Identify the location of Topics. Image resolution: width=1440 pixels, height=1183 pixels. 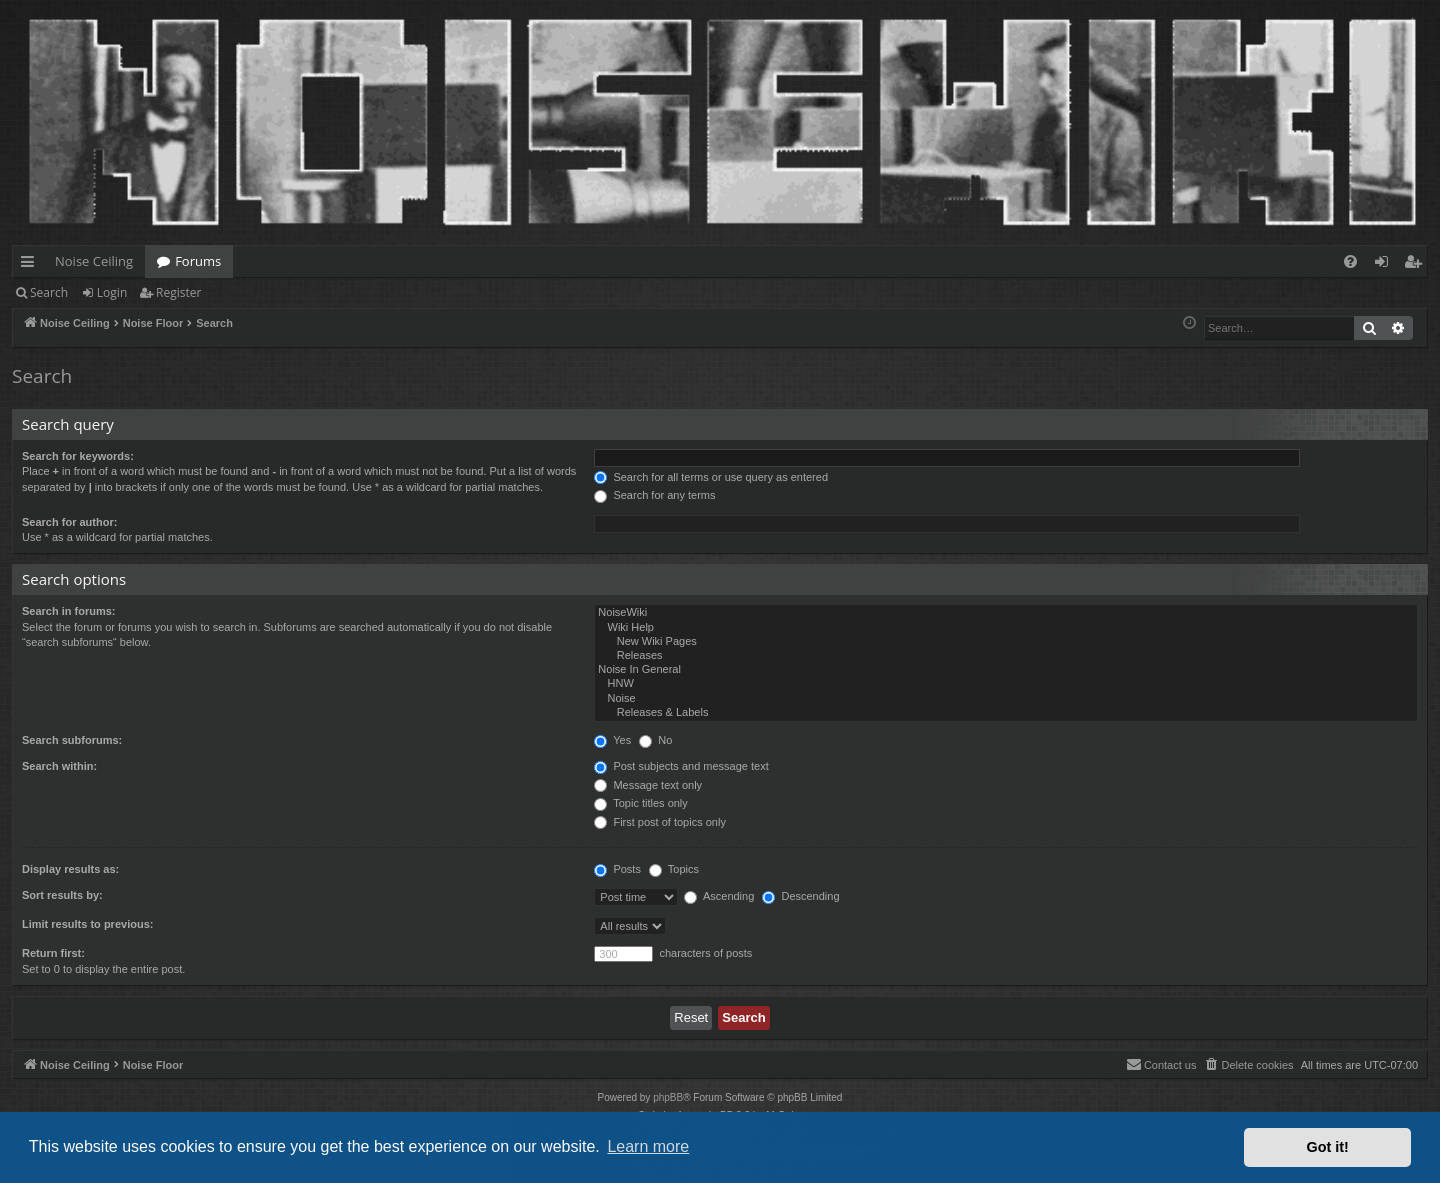
(674, 869).